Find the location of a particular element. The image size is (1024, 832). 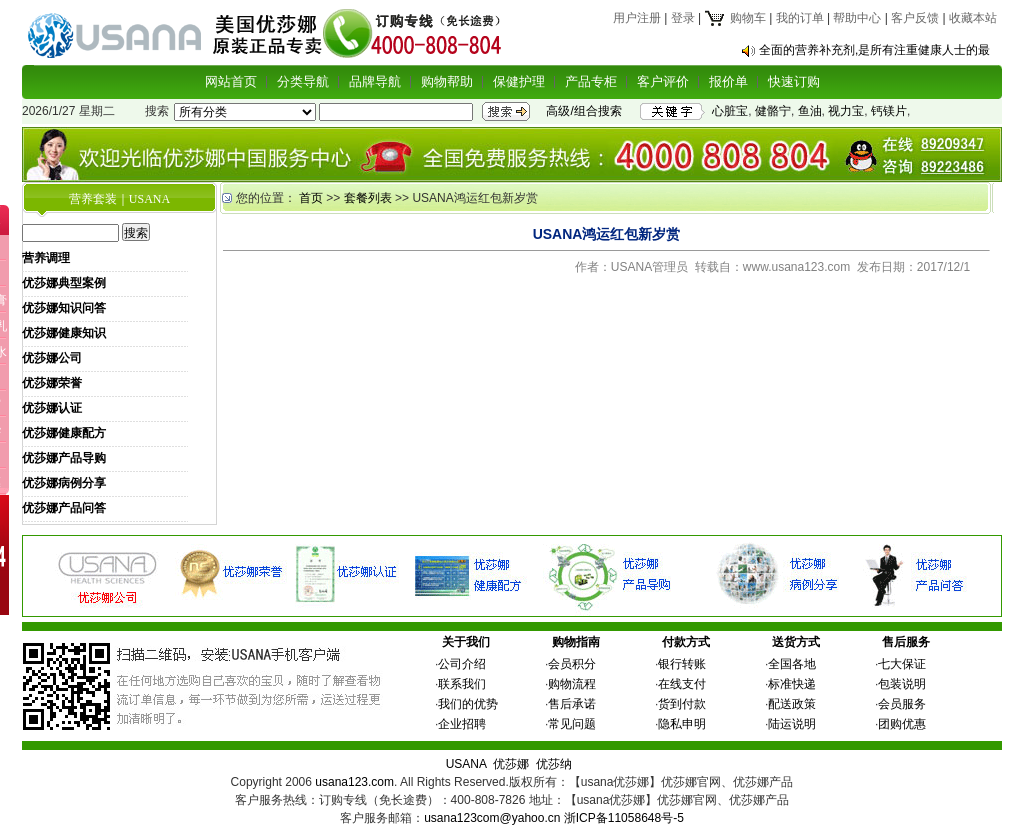

购物指南 is located at coordinates (576, 642).